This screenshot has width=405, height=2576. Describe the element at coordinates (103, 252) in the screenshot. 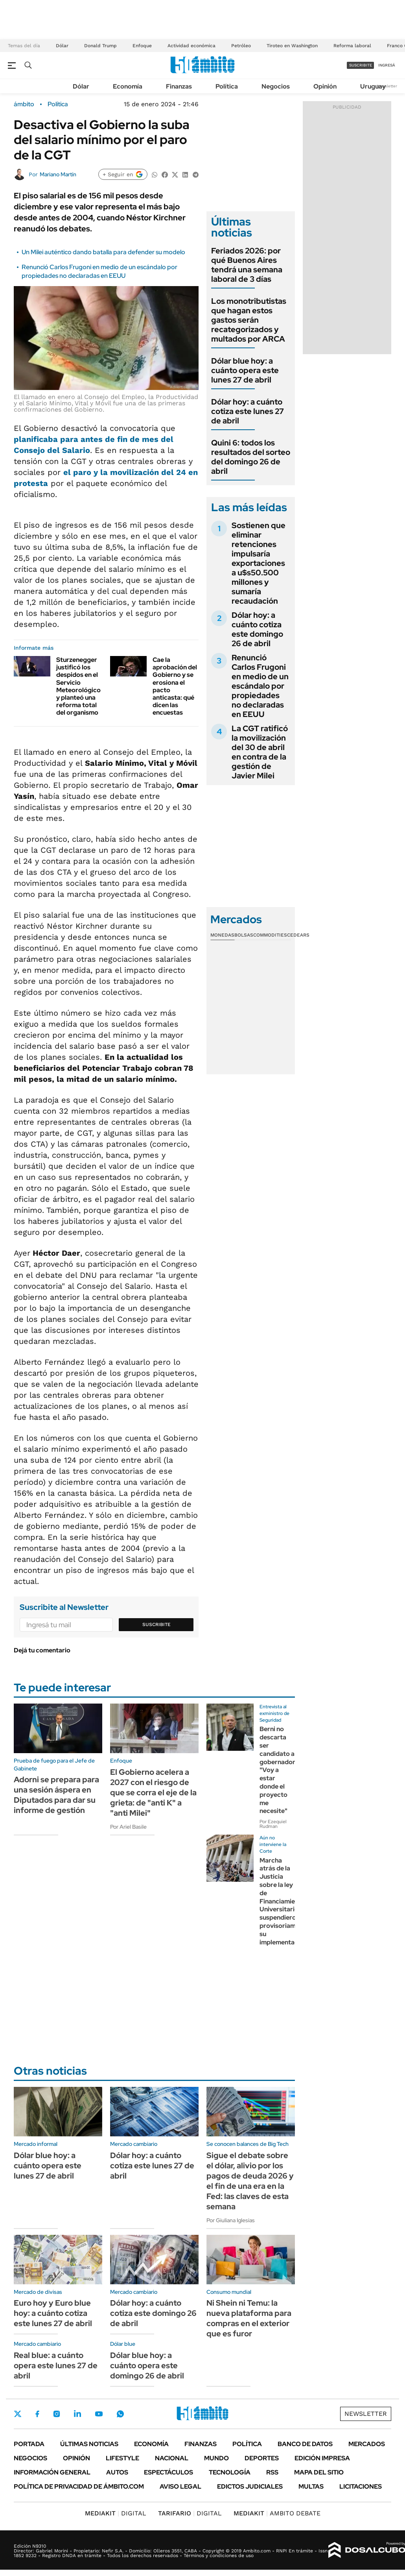

I see `Un Milei auténtico dando batalla para defender su modelo` at that location.